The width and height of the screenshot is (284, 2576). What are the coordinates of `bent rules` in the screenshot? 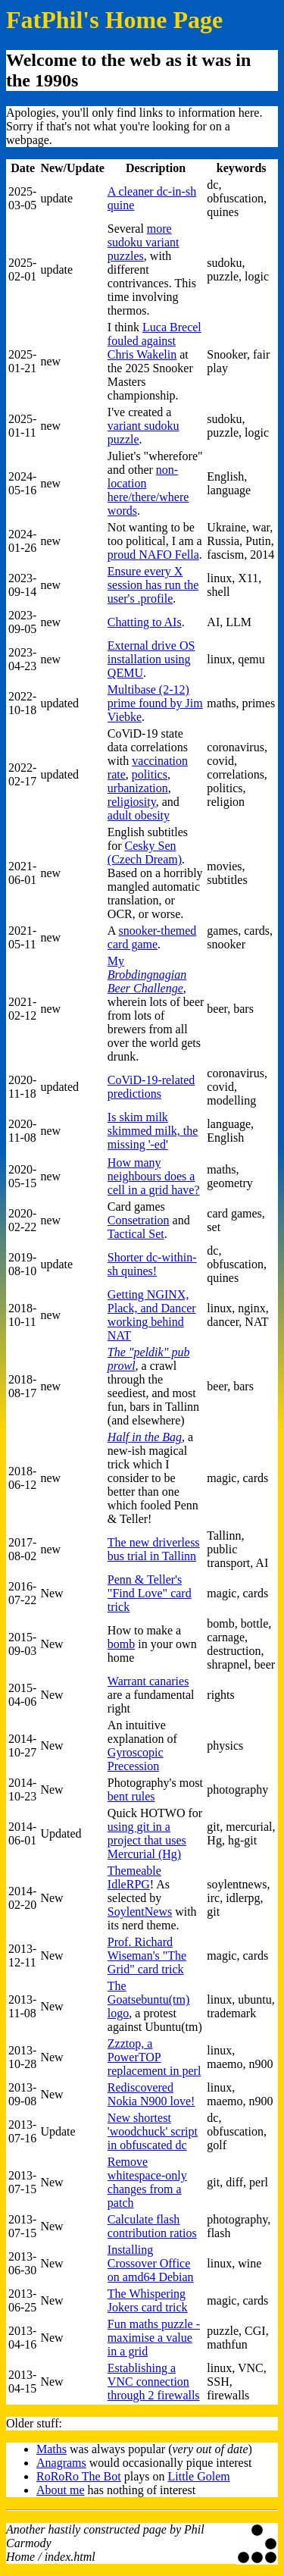 It's located at (131, 1796).